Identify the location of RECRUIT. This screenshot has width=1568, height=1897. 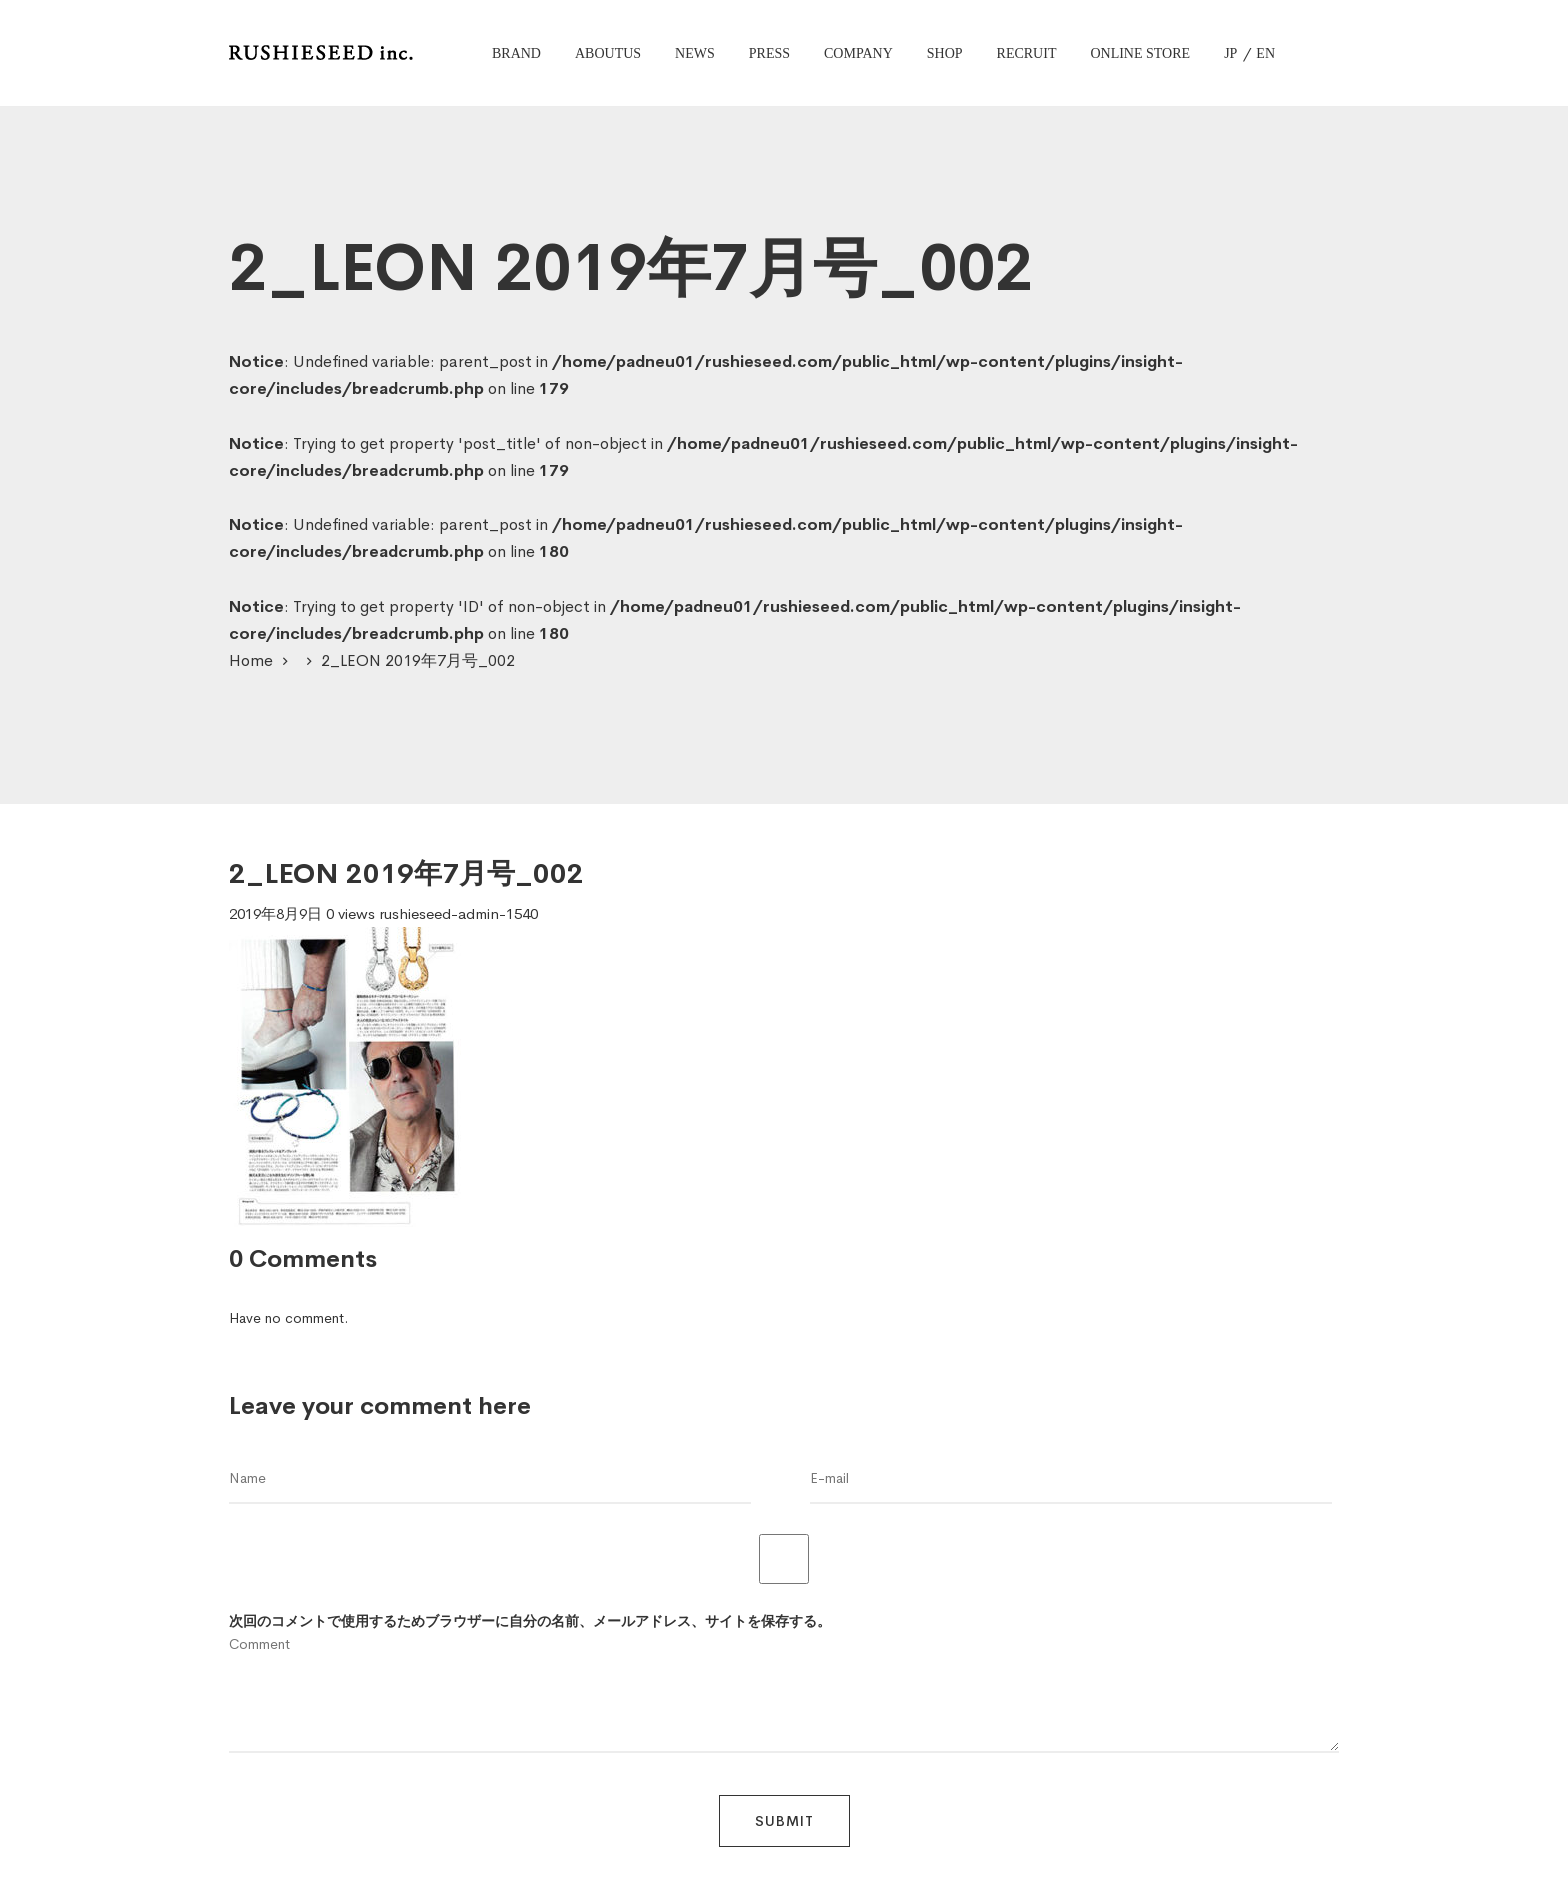
(1027, 53).